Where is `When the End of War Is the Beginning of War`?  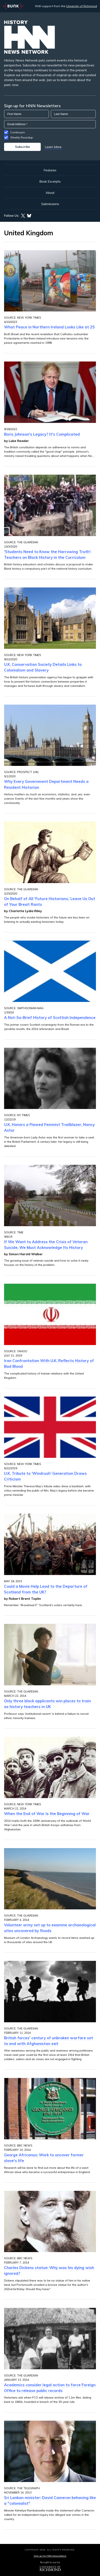
When the End of War Is the Beginning of War is located at coordinates (47, 1813).